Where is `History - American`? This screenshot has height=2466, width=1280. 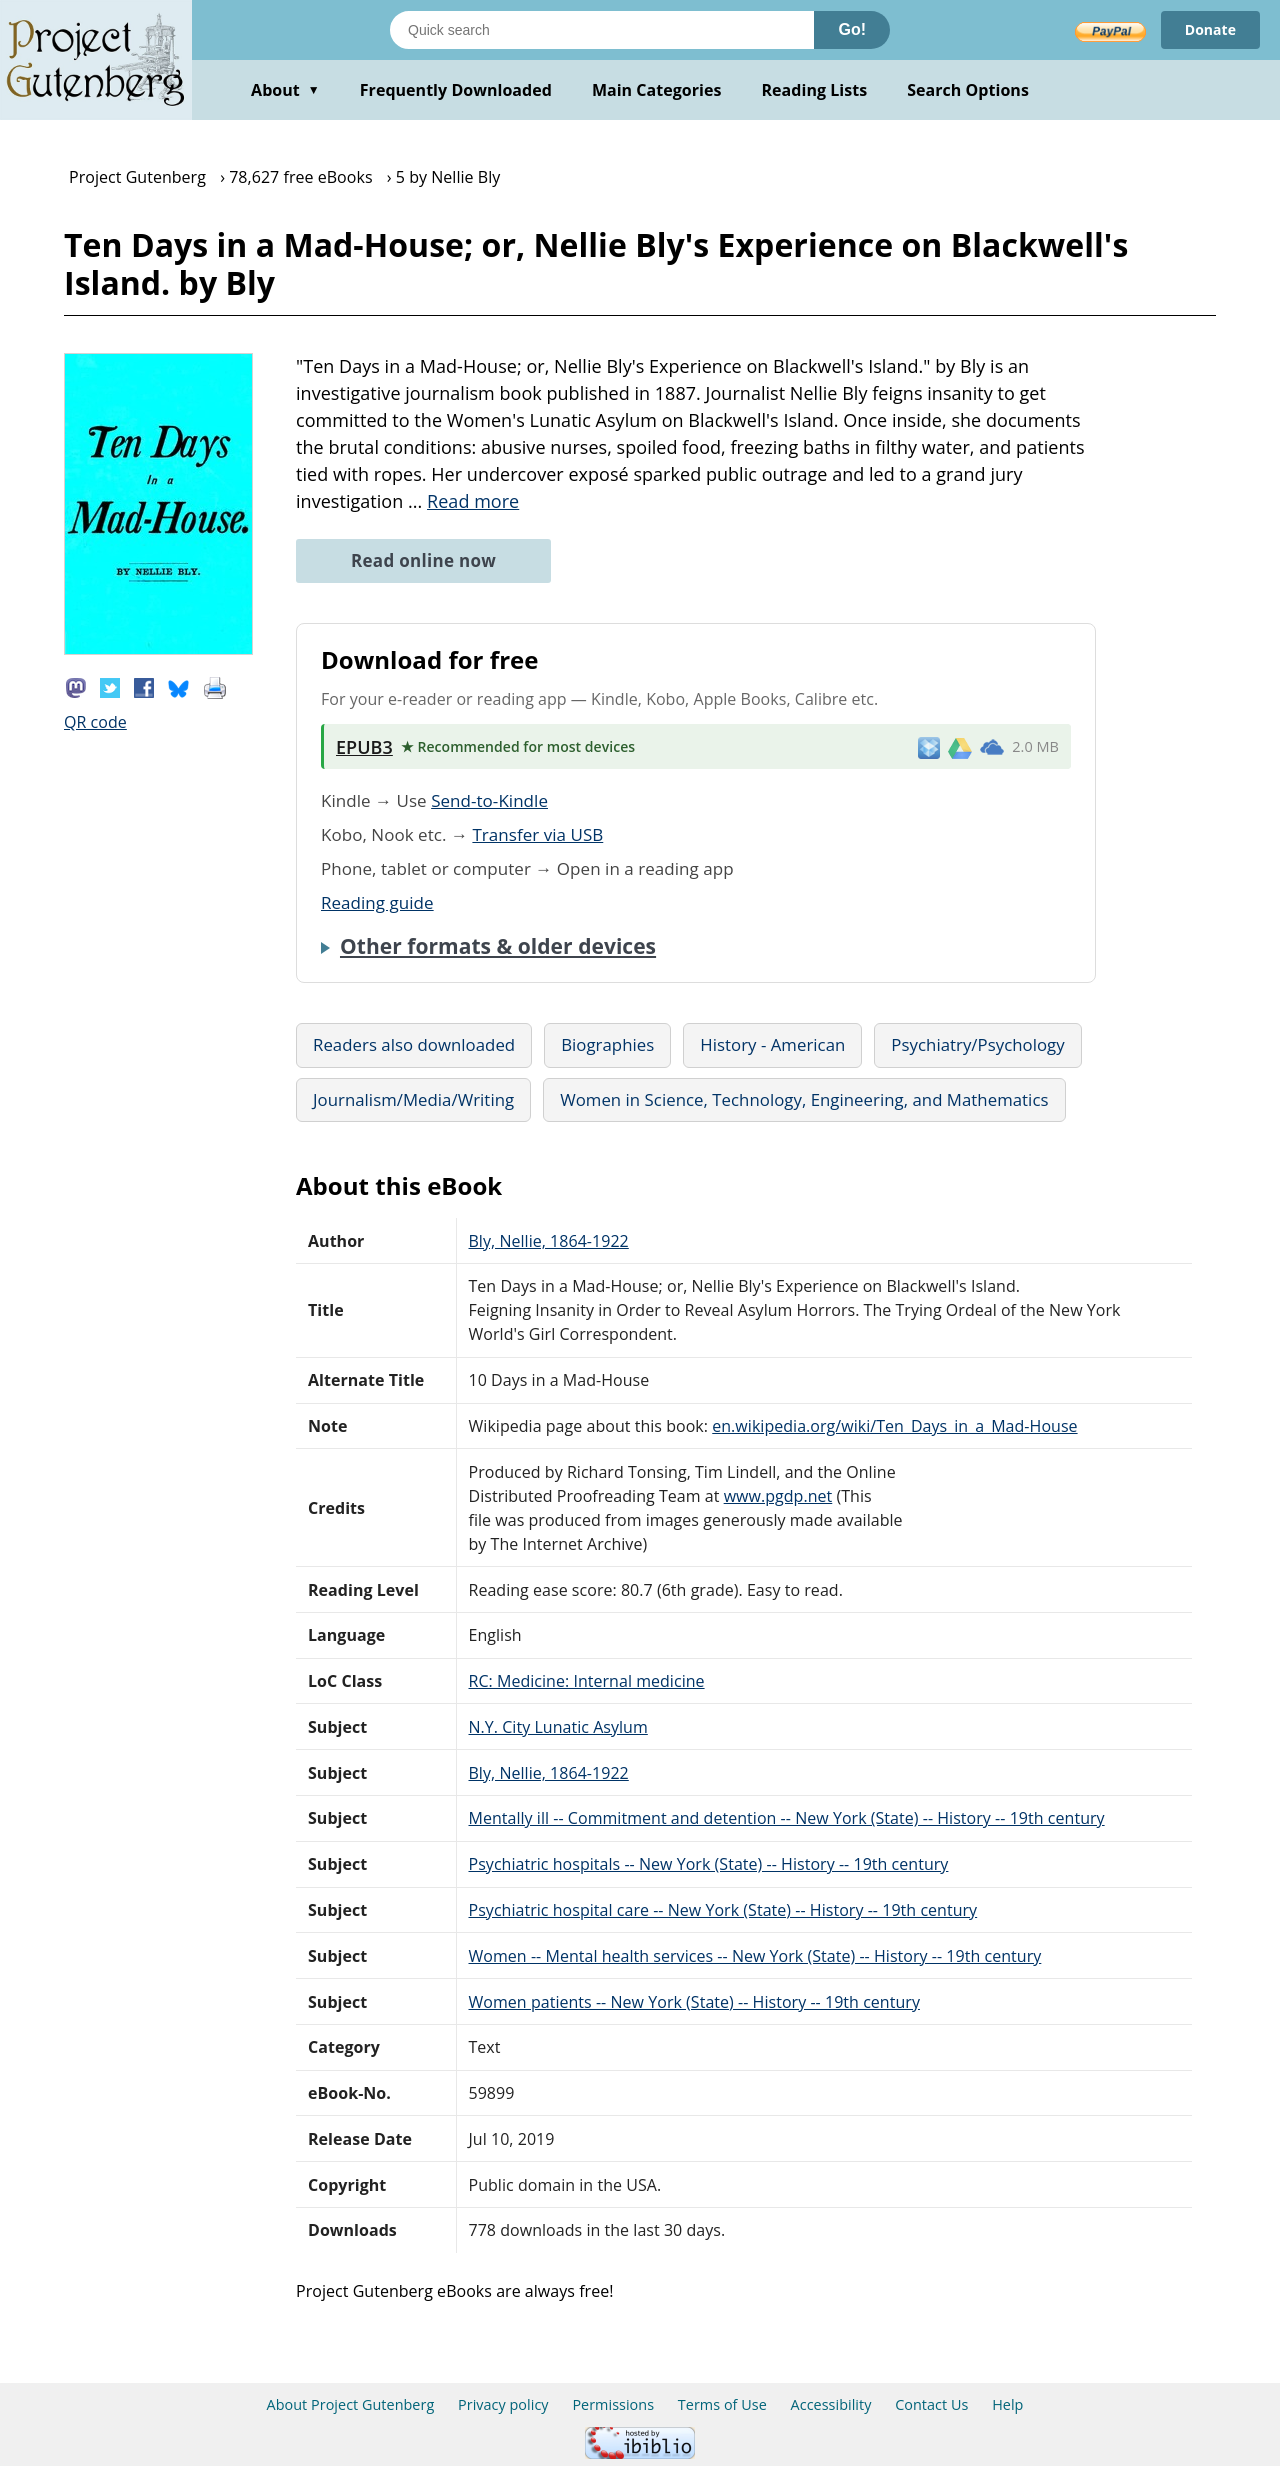 History - American is located at coordinates (772, 1044).